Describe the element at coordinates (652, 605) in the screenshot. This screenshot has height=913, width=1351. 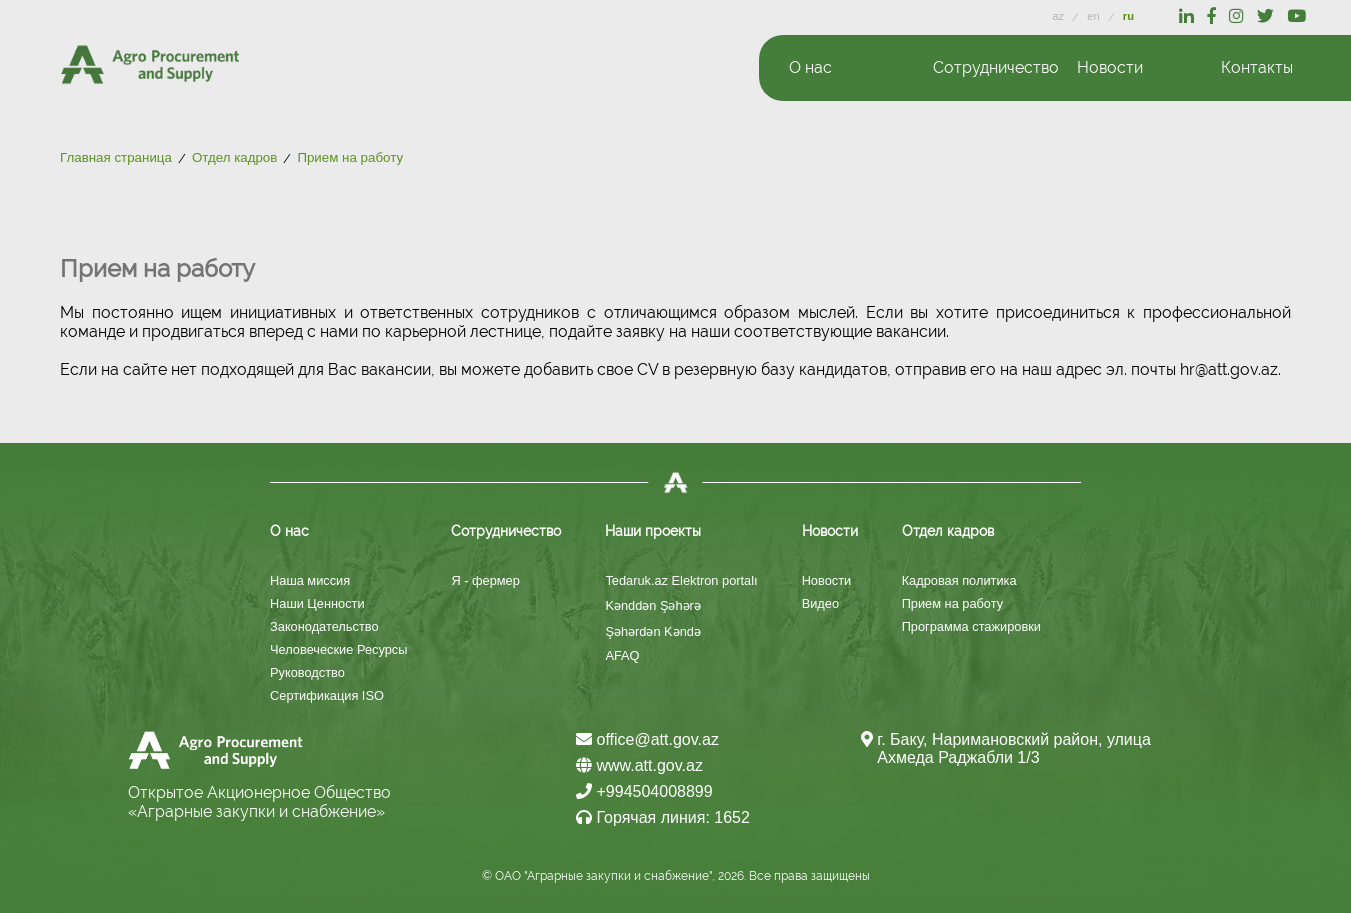
I see `Kənddən Şəhərə` at that location.